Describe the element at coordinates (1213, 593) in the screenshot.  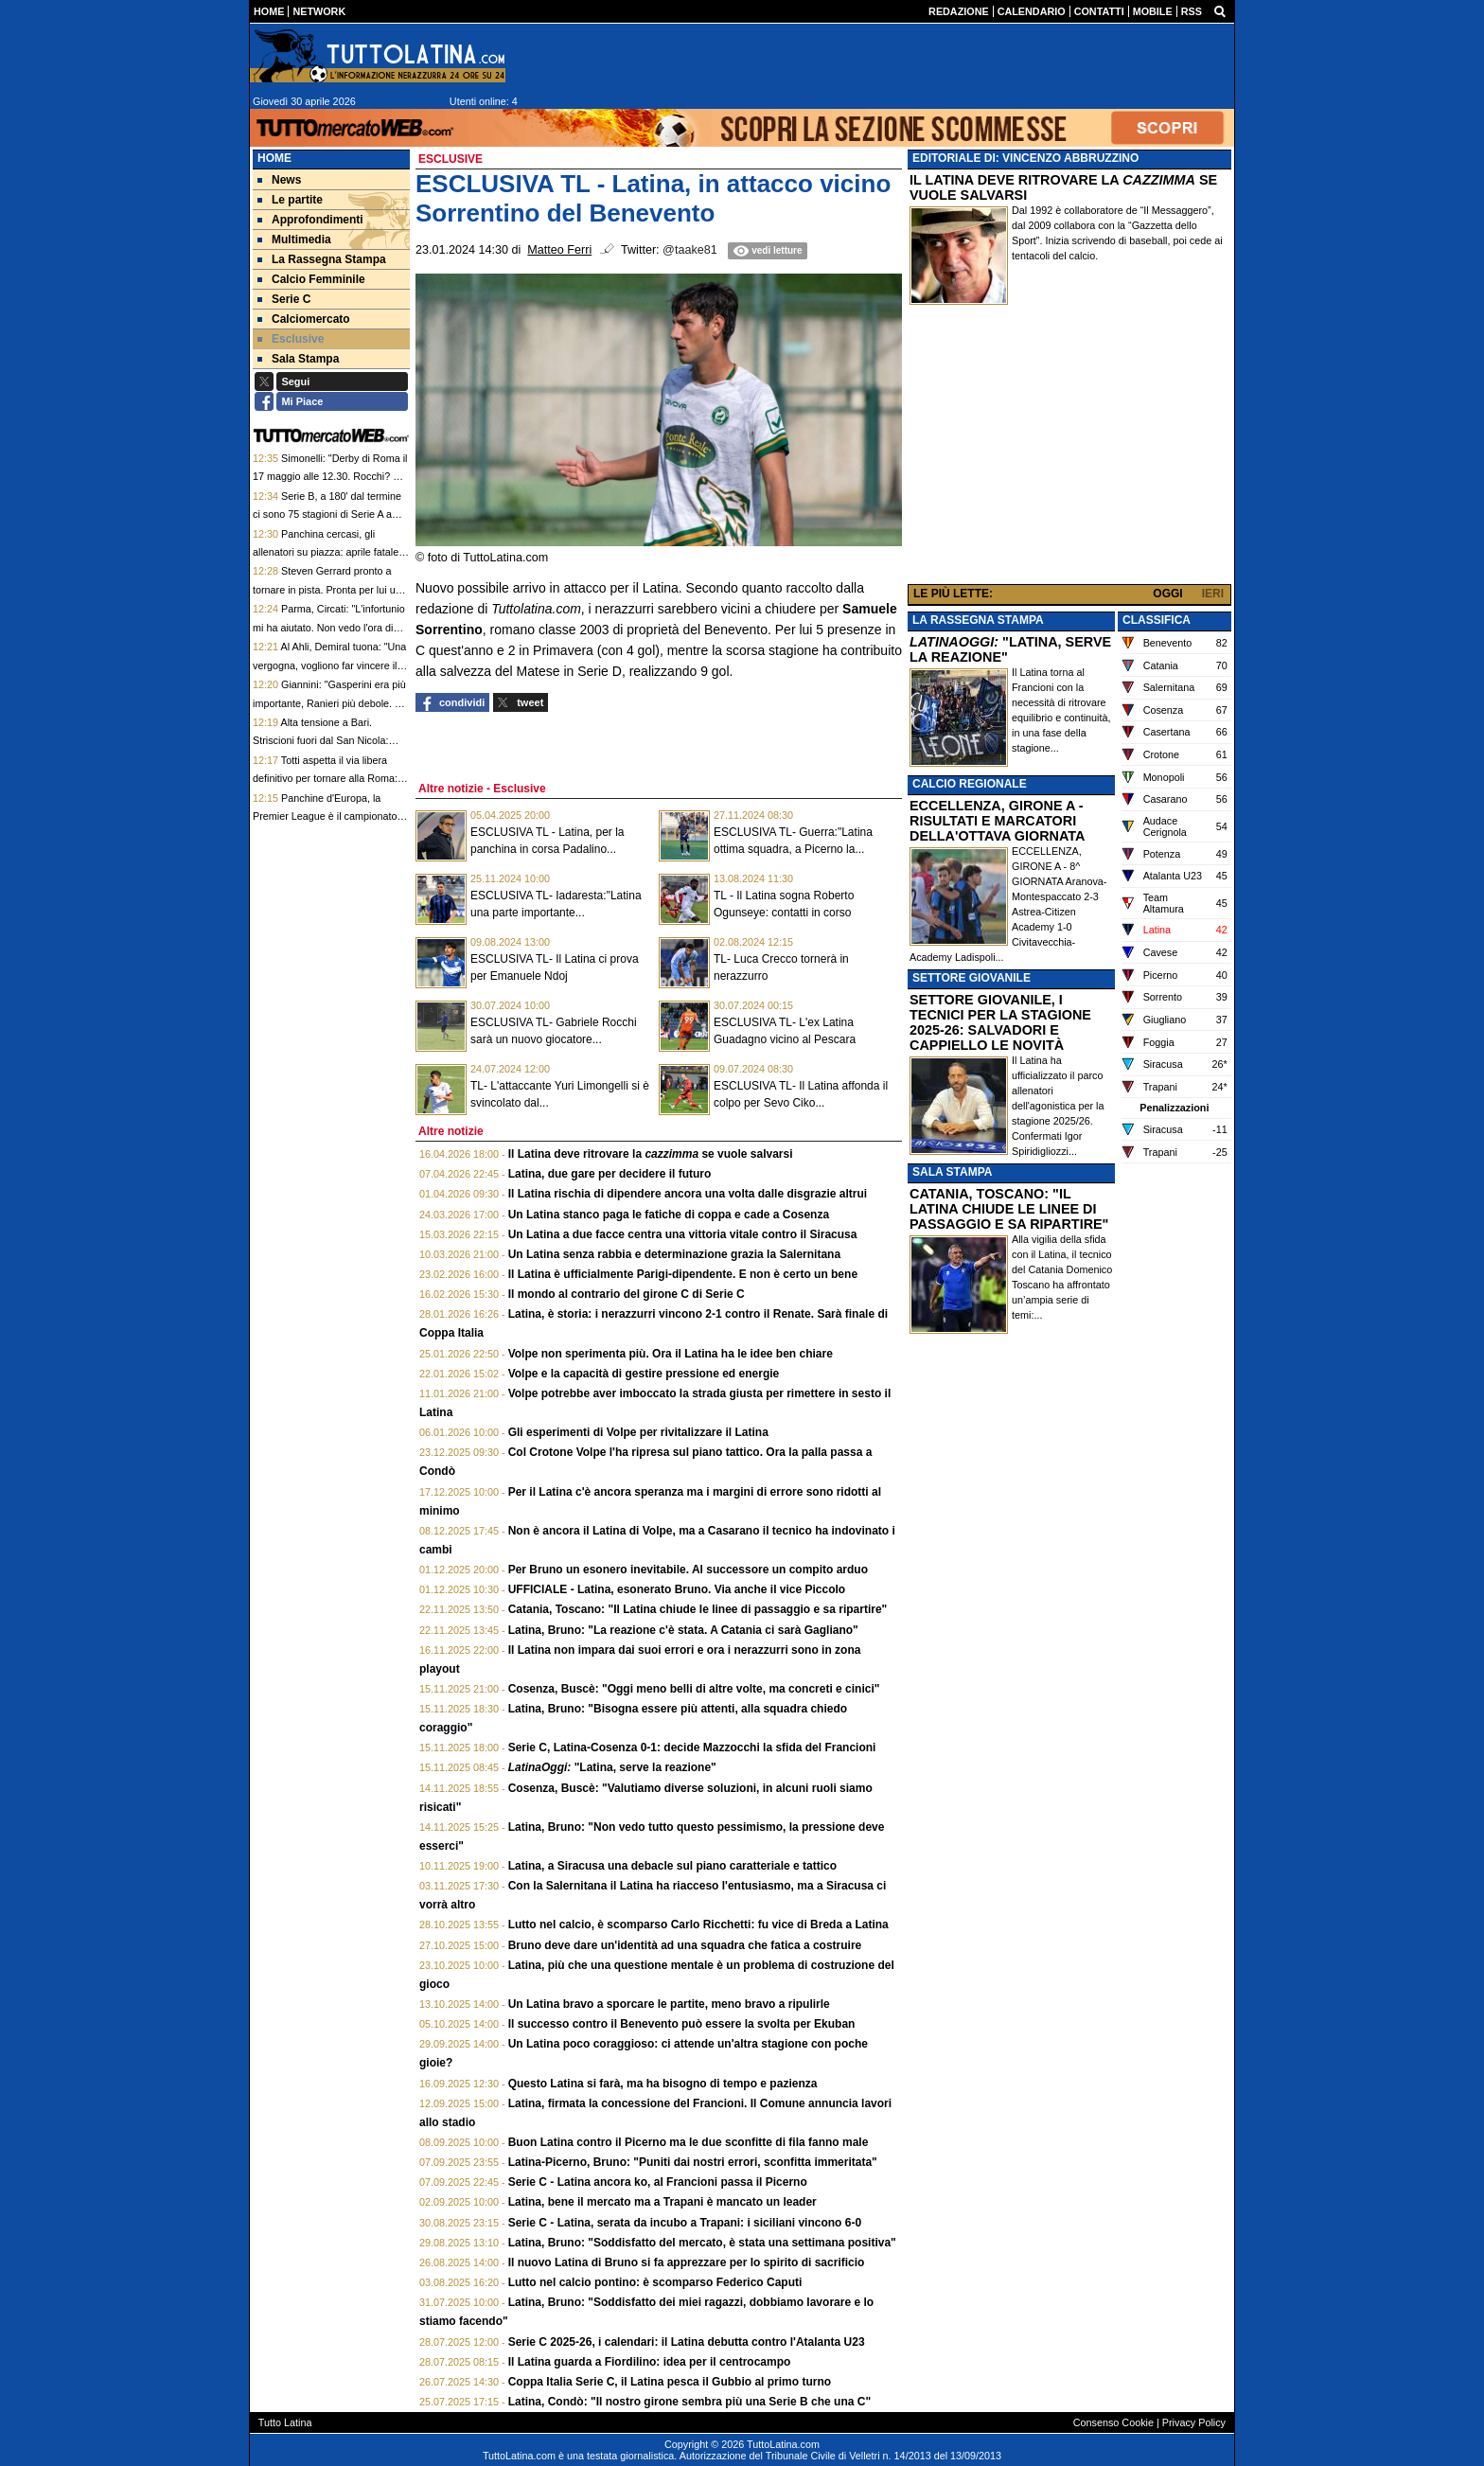
I see `IERI` at that location.